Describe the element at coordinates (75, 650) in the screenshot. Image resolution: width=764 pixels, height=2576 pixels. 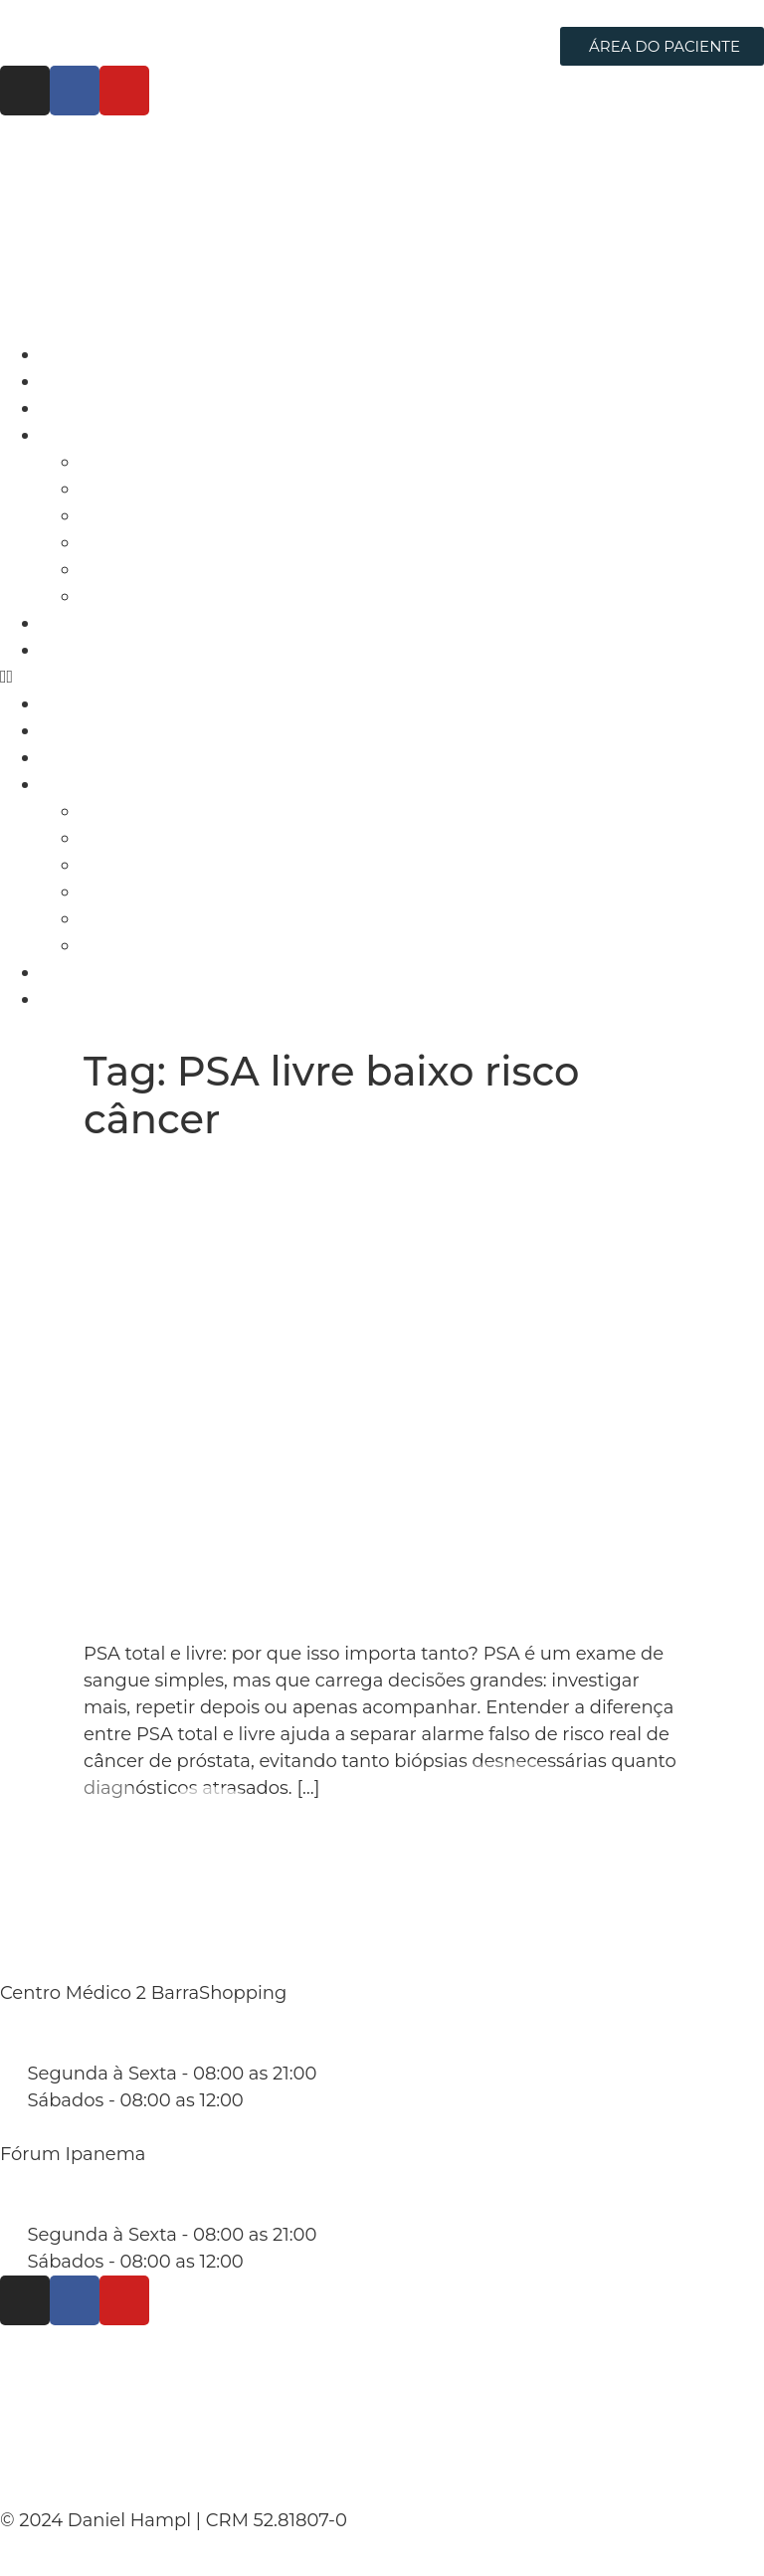
I see `Contato` at that location.